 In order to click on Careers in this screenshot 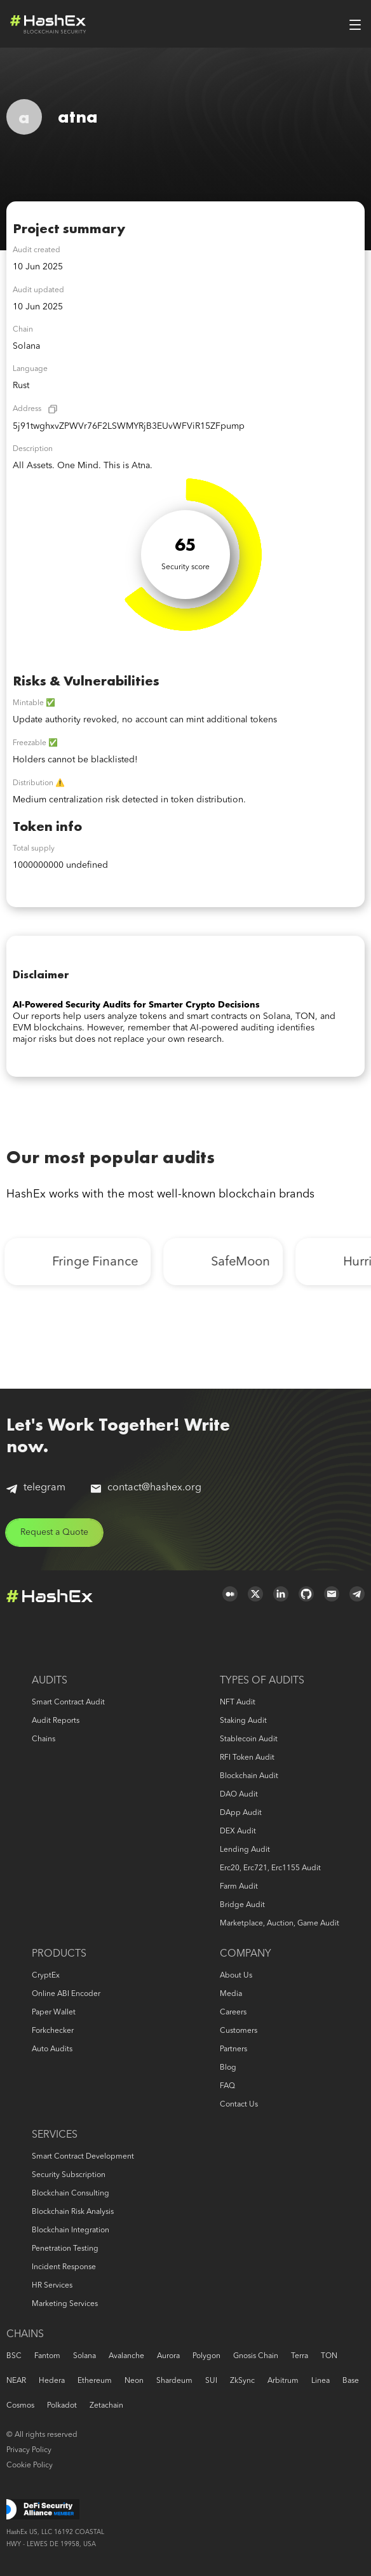, I will do `click(233, 2012)`.